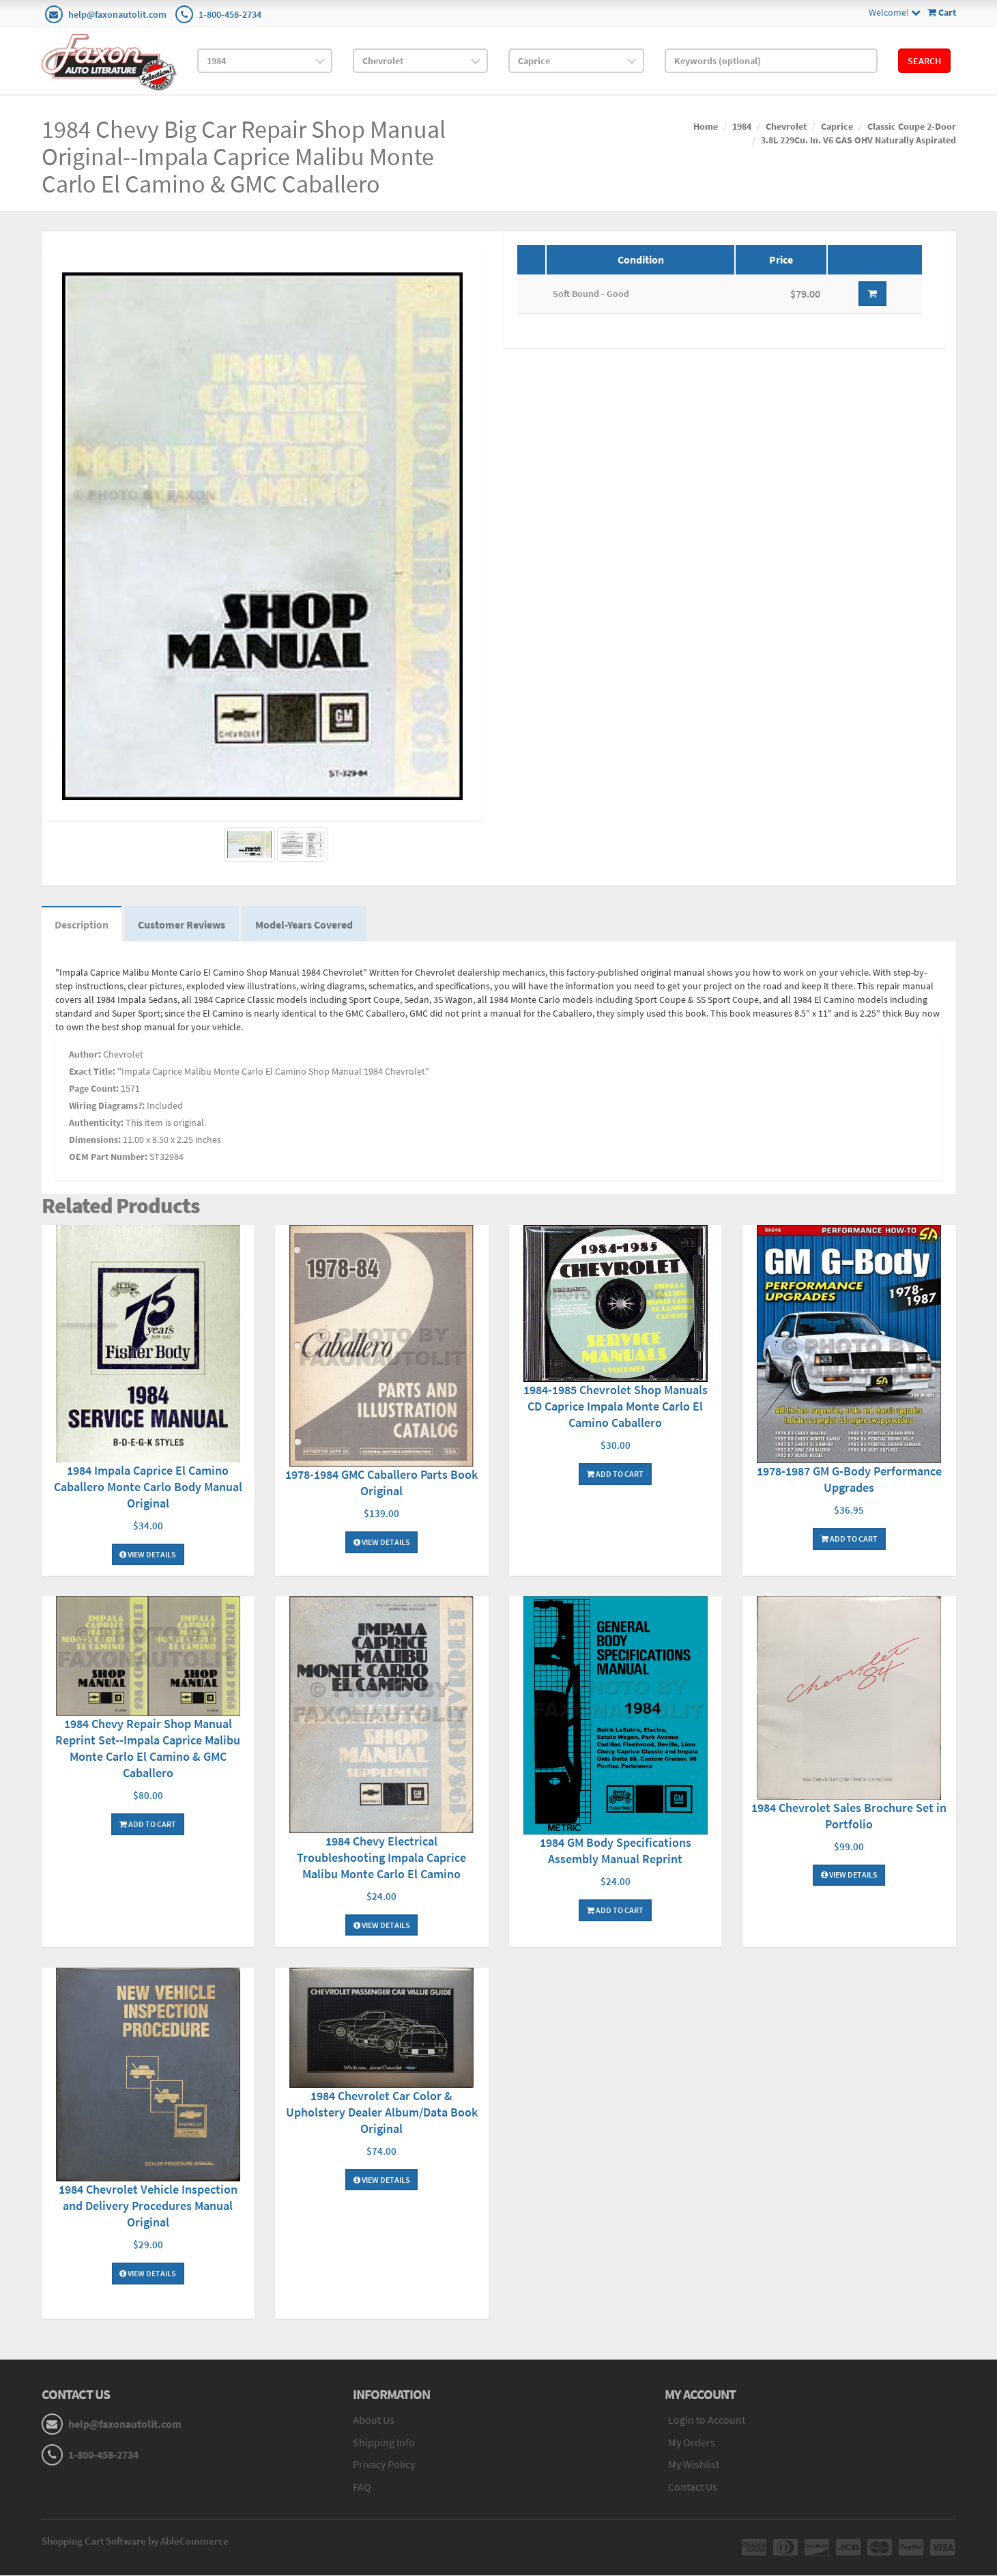  Describe the element at coordinates (924, 61) in the screenshot. I see `Search` at that location.